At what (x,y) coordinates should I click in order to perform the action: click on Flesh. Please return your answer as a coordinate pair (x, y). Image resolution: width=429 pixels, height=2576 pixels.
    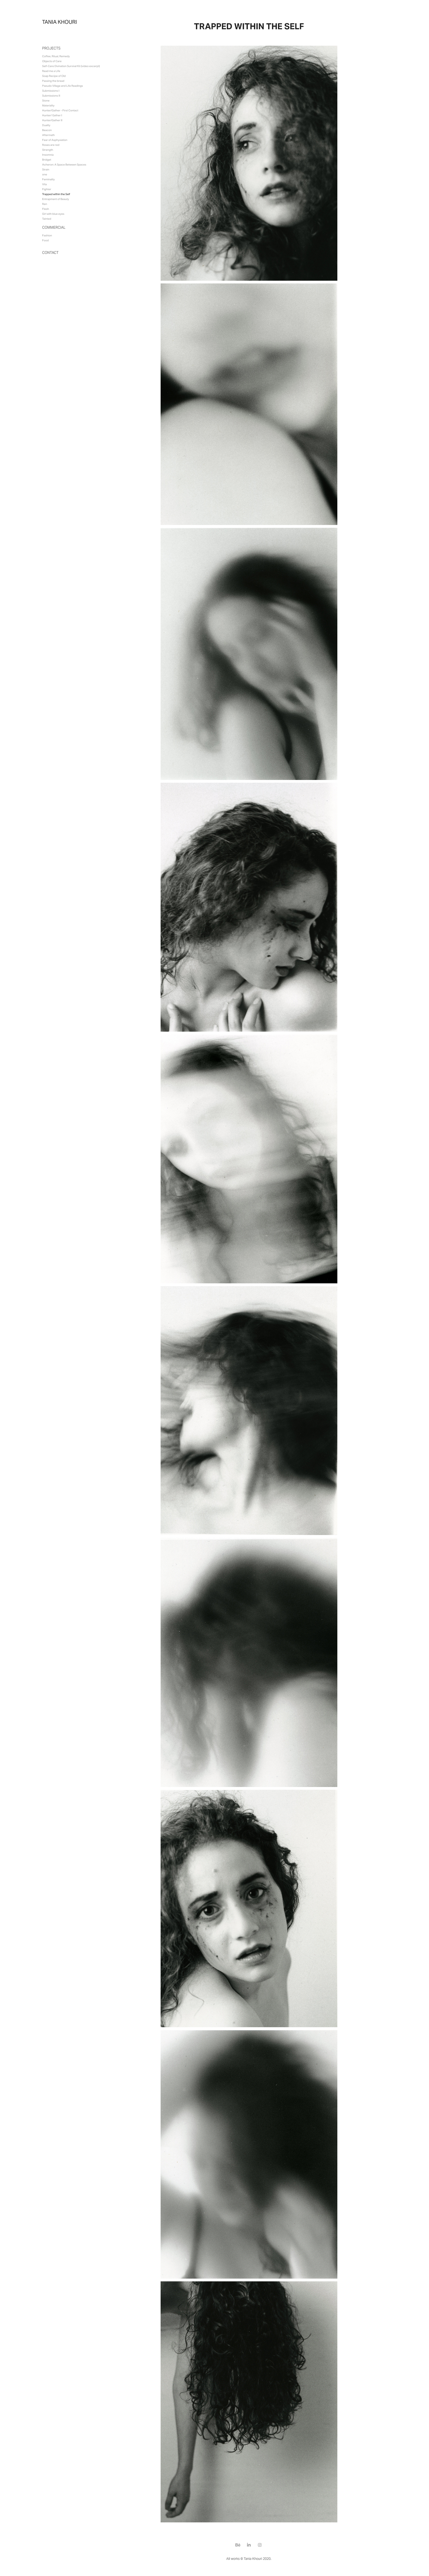
    Looking at the image, I should click on (45, 209).